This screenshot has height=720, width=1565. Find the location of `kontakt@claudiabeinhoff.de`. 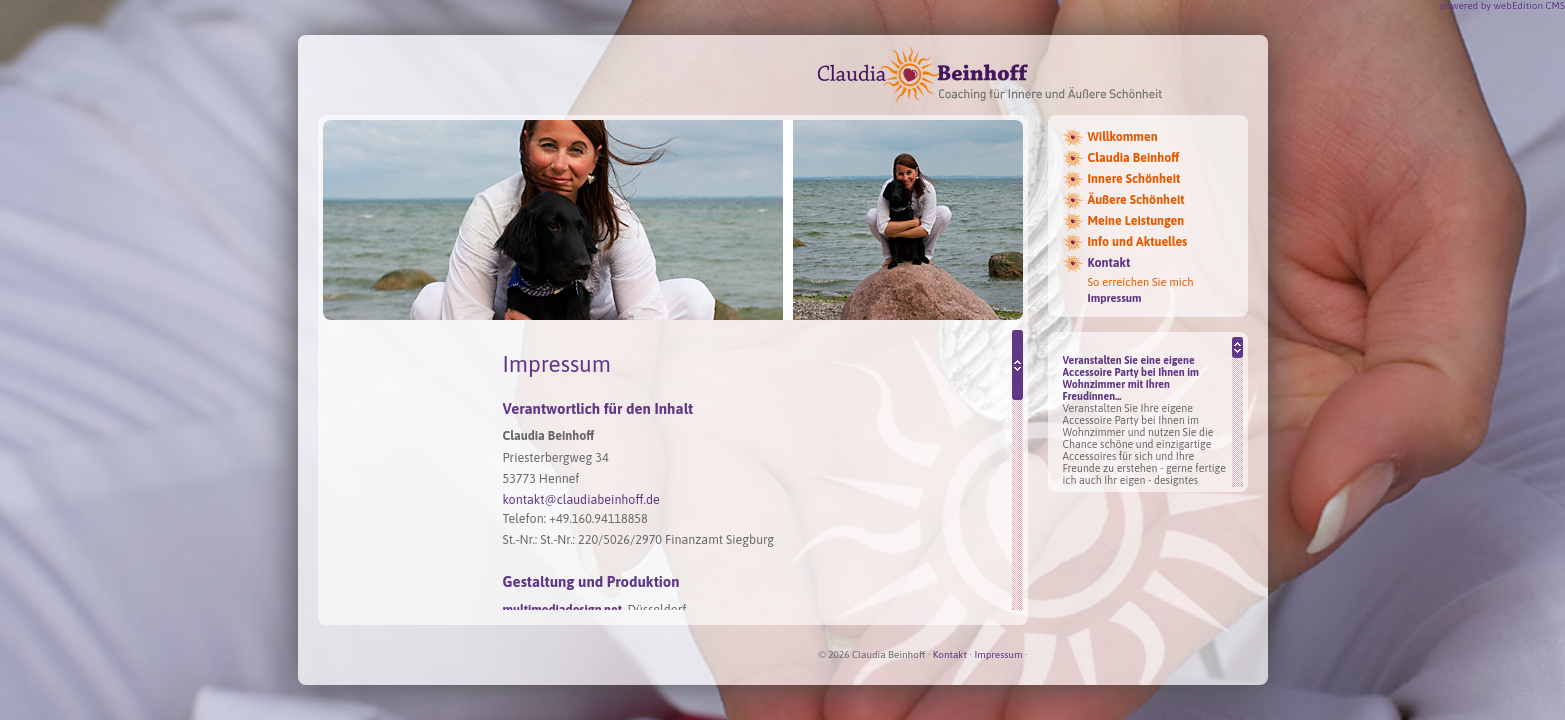

kontakt@claudiabeinhoff.de is located at coordinates (581, 499).